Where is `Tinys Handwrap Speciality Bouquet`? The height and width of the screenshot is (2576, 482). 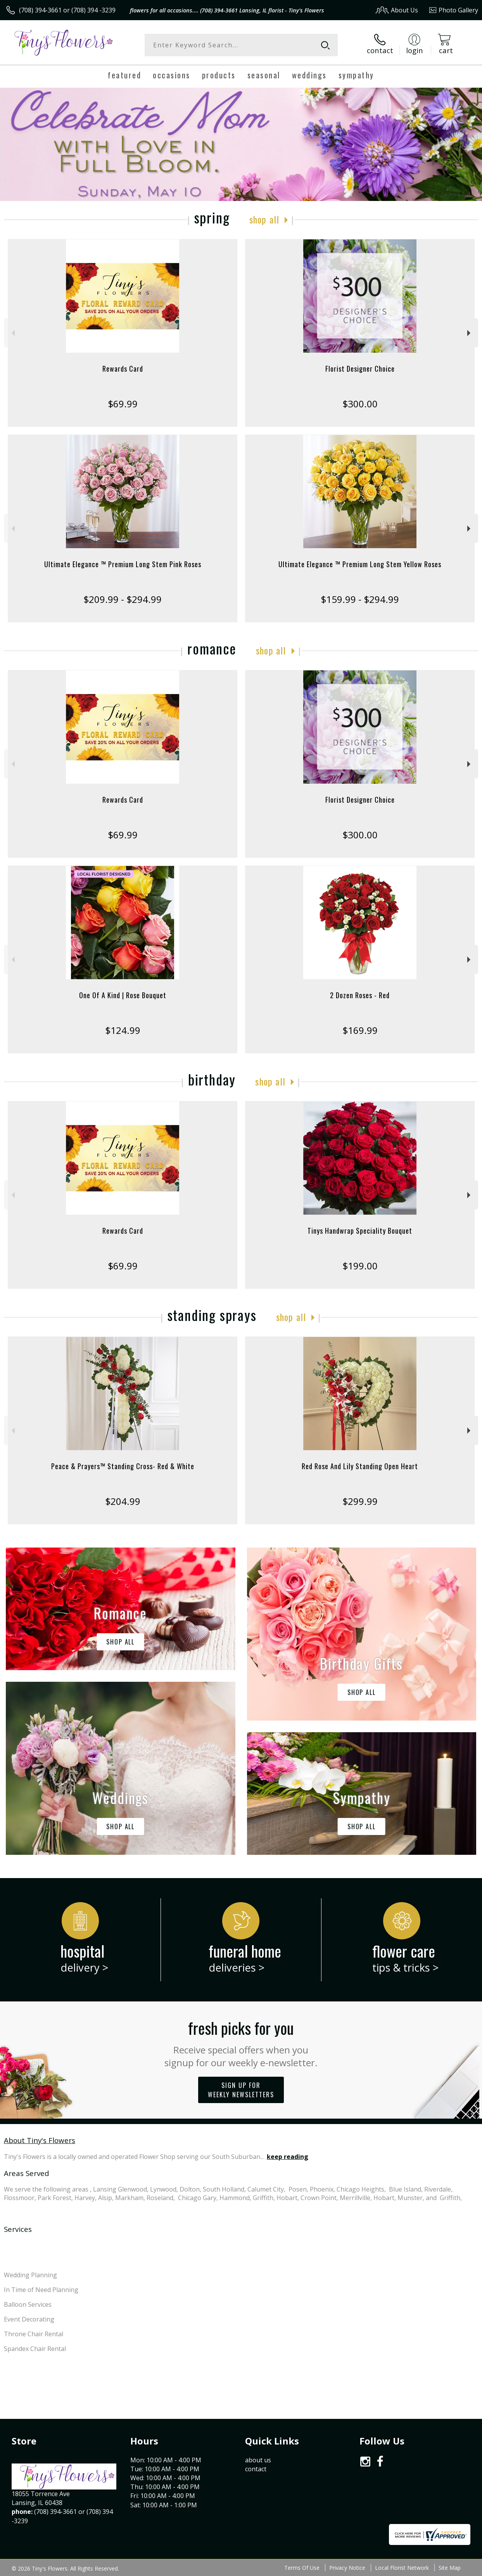
Tinys Handwrap Speciality Bouquet is located at coordinates (360, 1231).